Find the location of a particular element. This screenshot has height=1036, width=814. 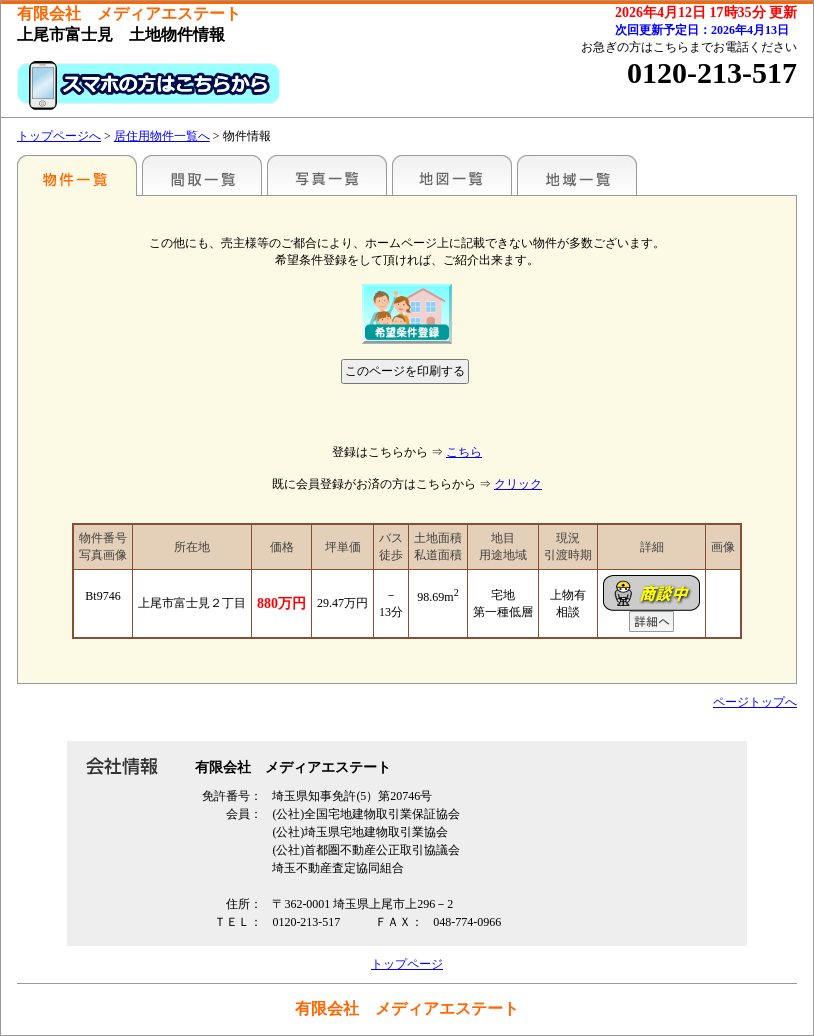

トップページへ is located at coordinates (59, 136).